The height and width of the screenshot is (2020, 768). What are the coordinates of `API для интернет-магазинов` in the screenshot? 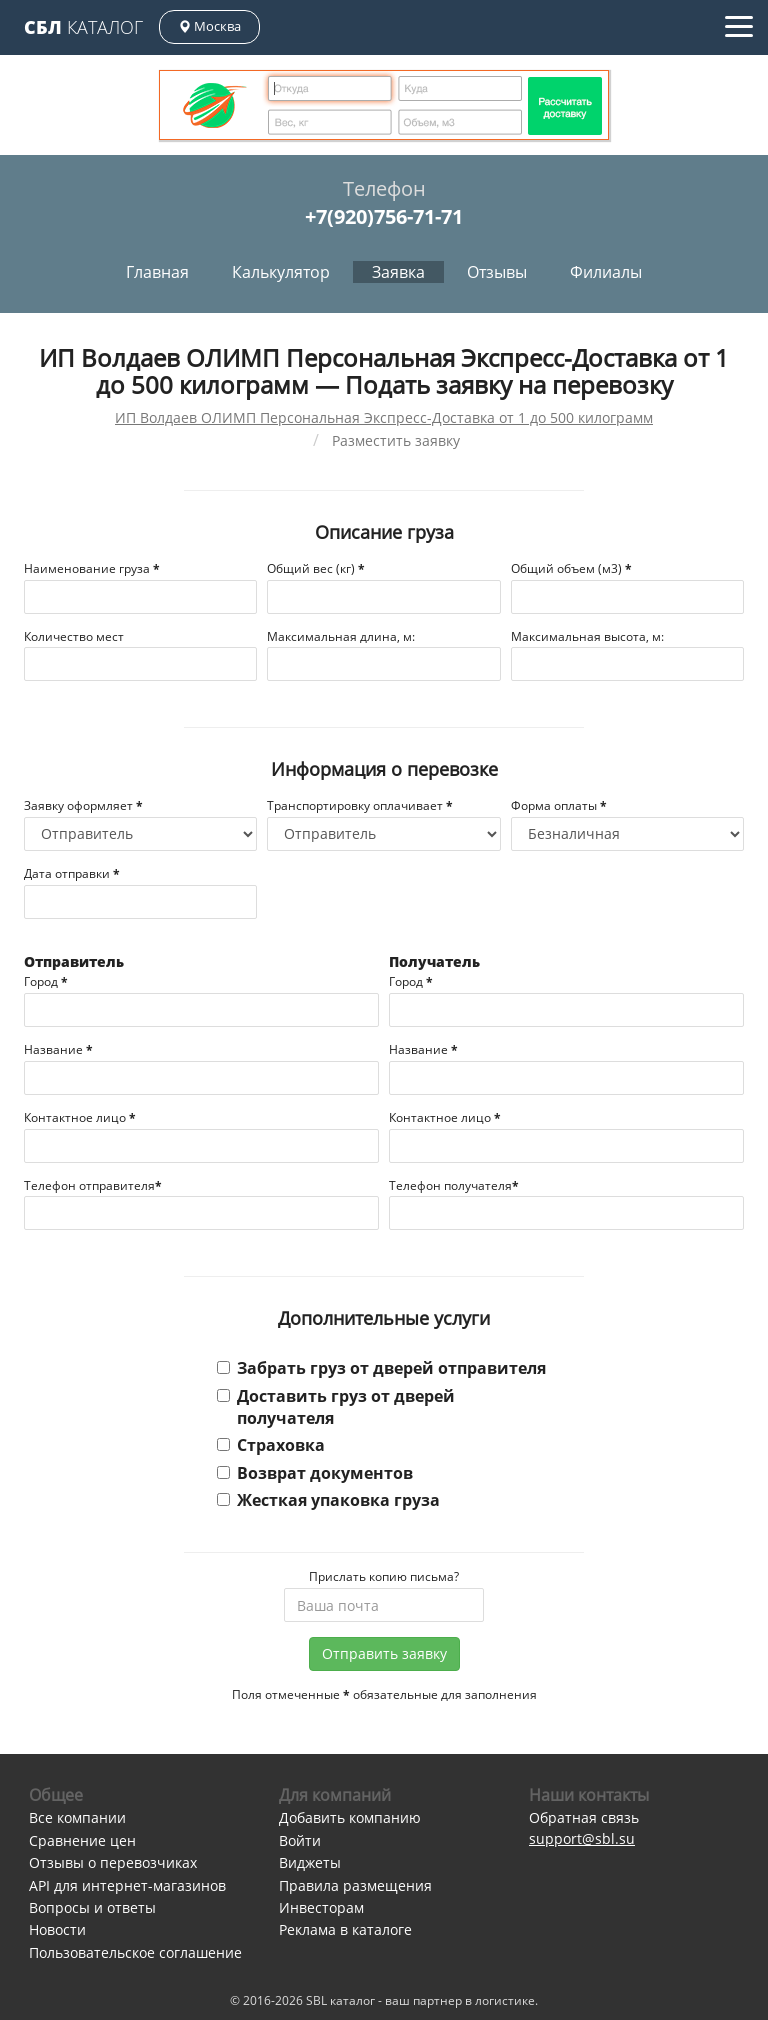 It's located at (127, 1885).